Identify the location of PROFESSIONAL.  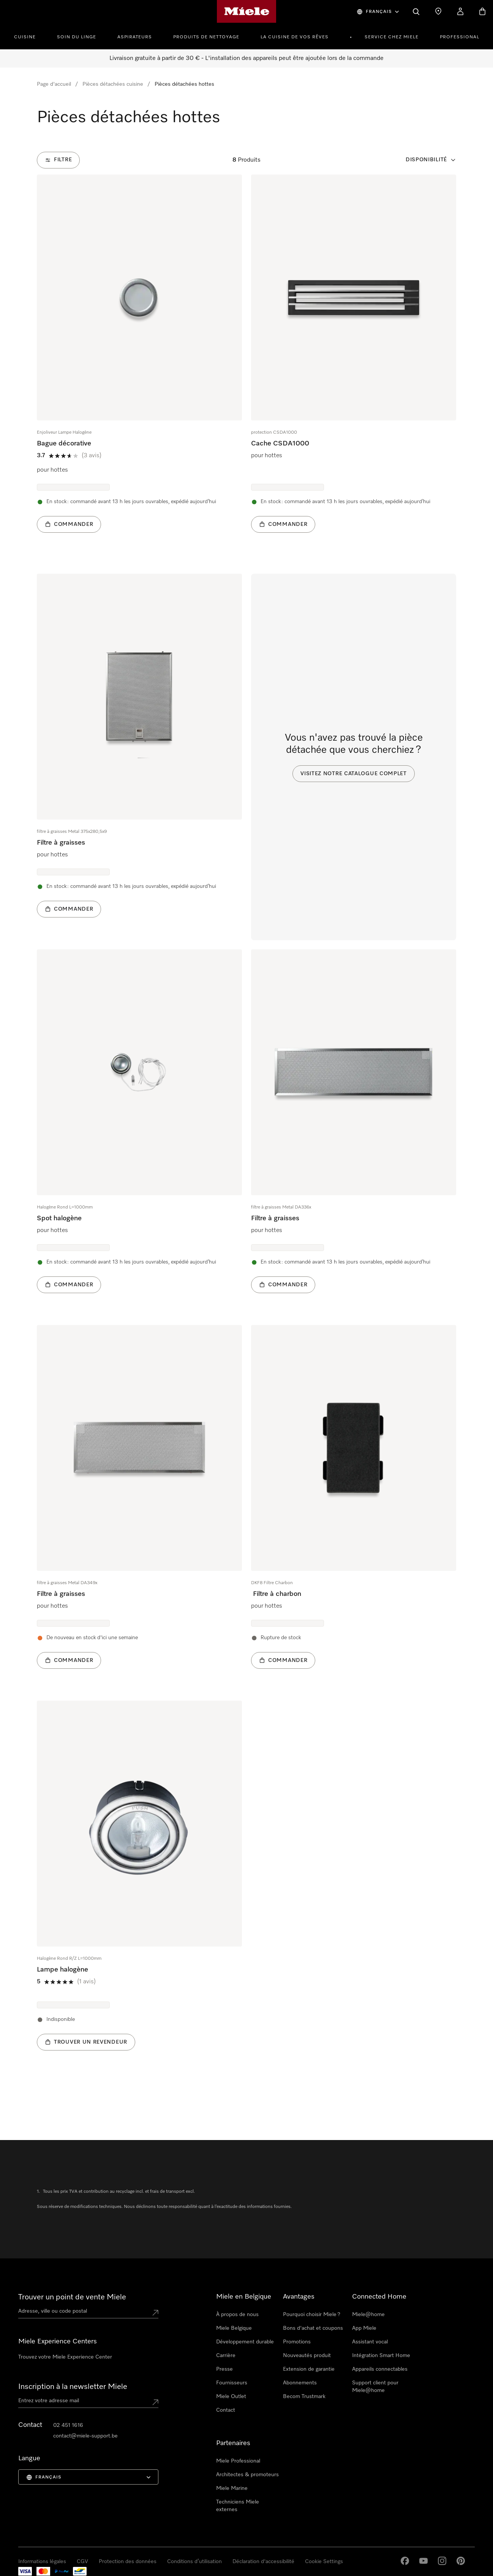
(459, 37).